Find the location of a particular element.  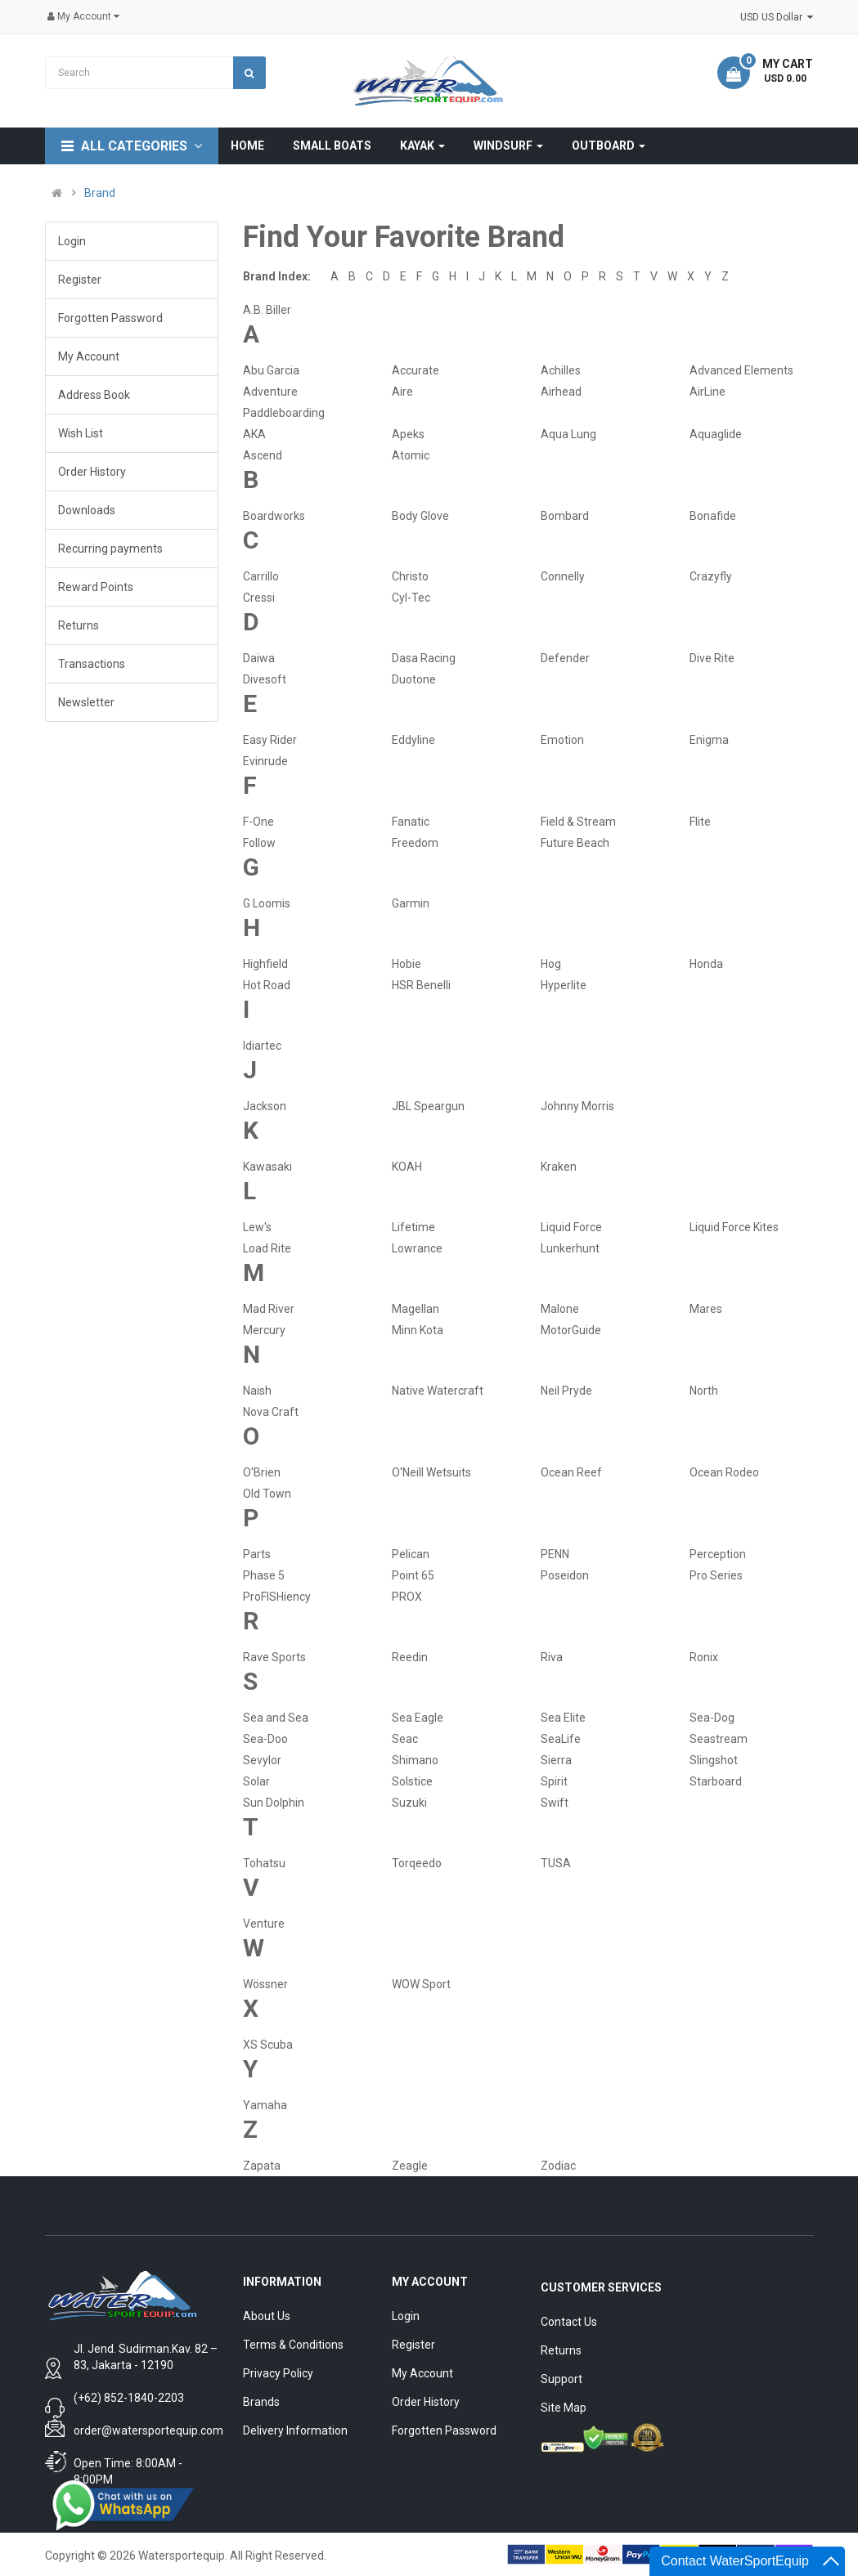

Old Town is located at coordinates (267, 1493).